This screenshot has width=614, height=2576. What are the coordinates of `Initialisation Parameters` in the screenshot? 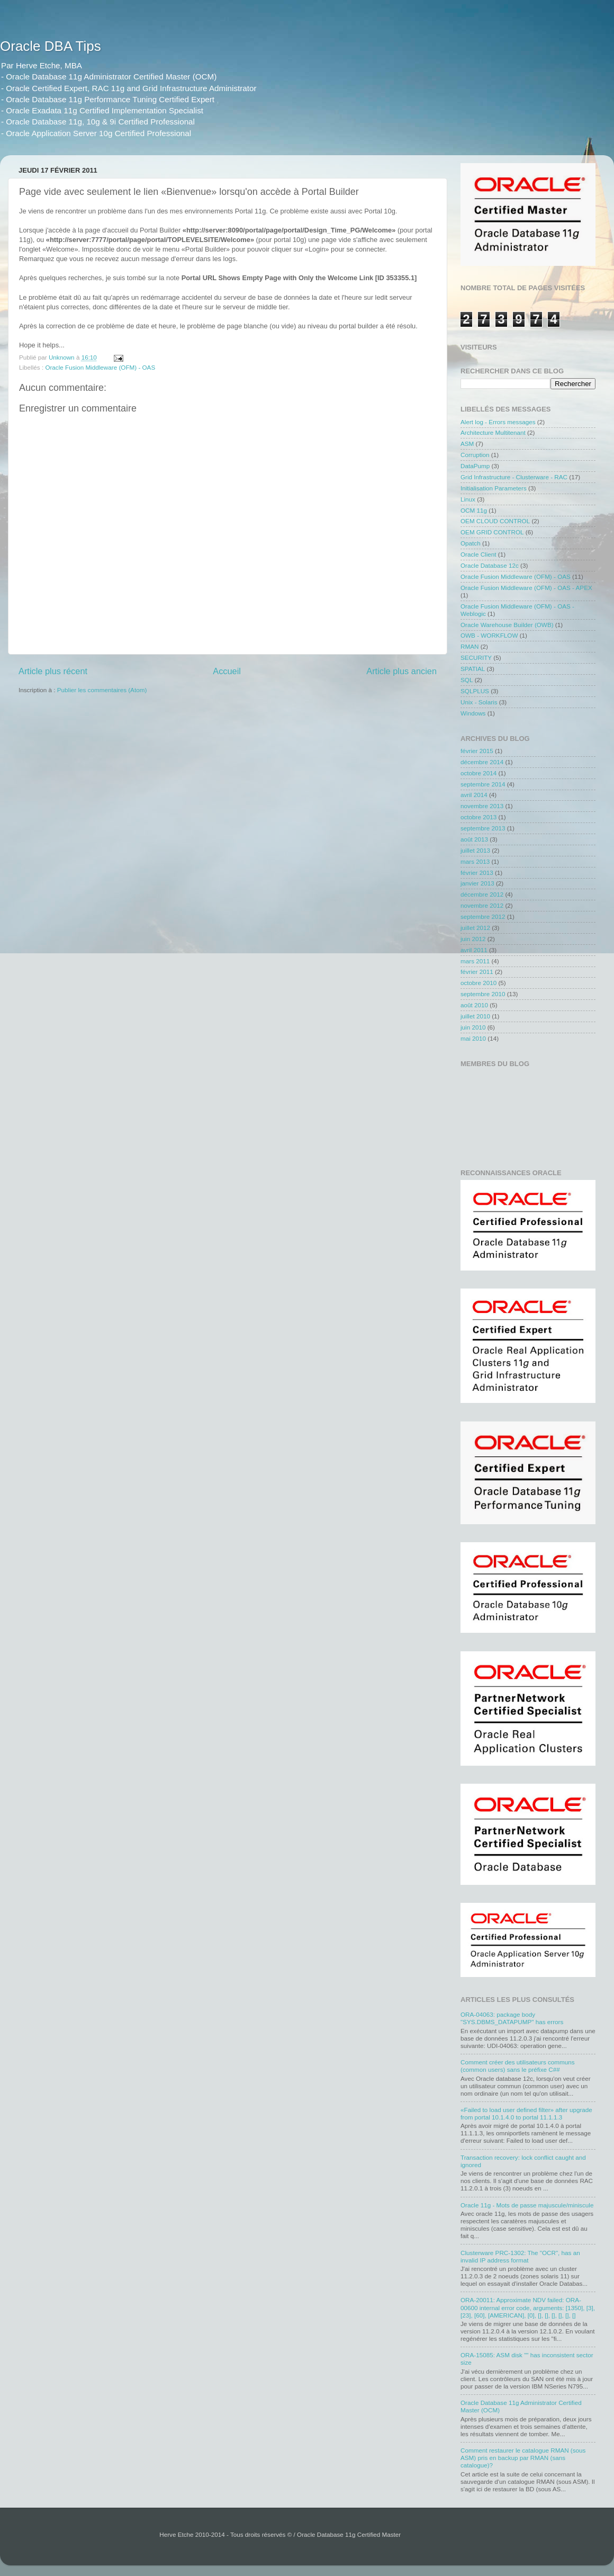 It's located at (493, 488).